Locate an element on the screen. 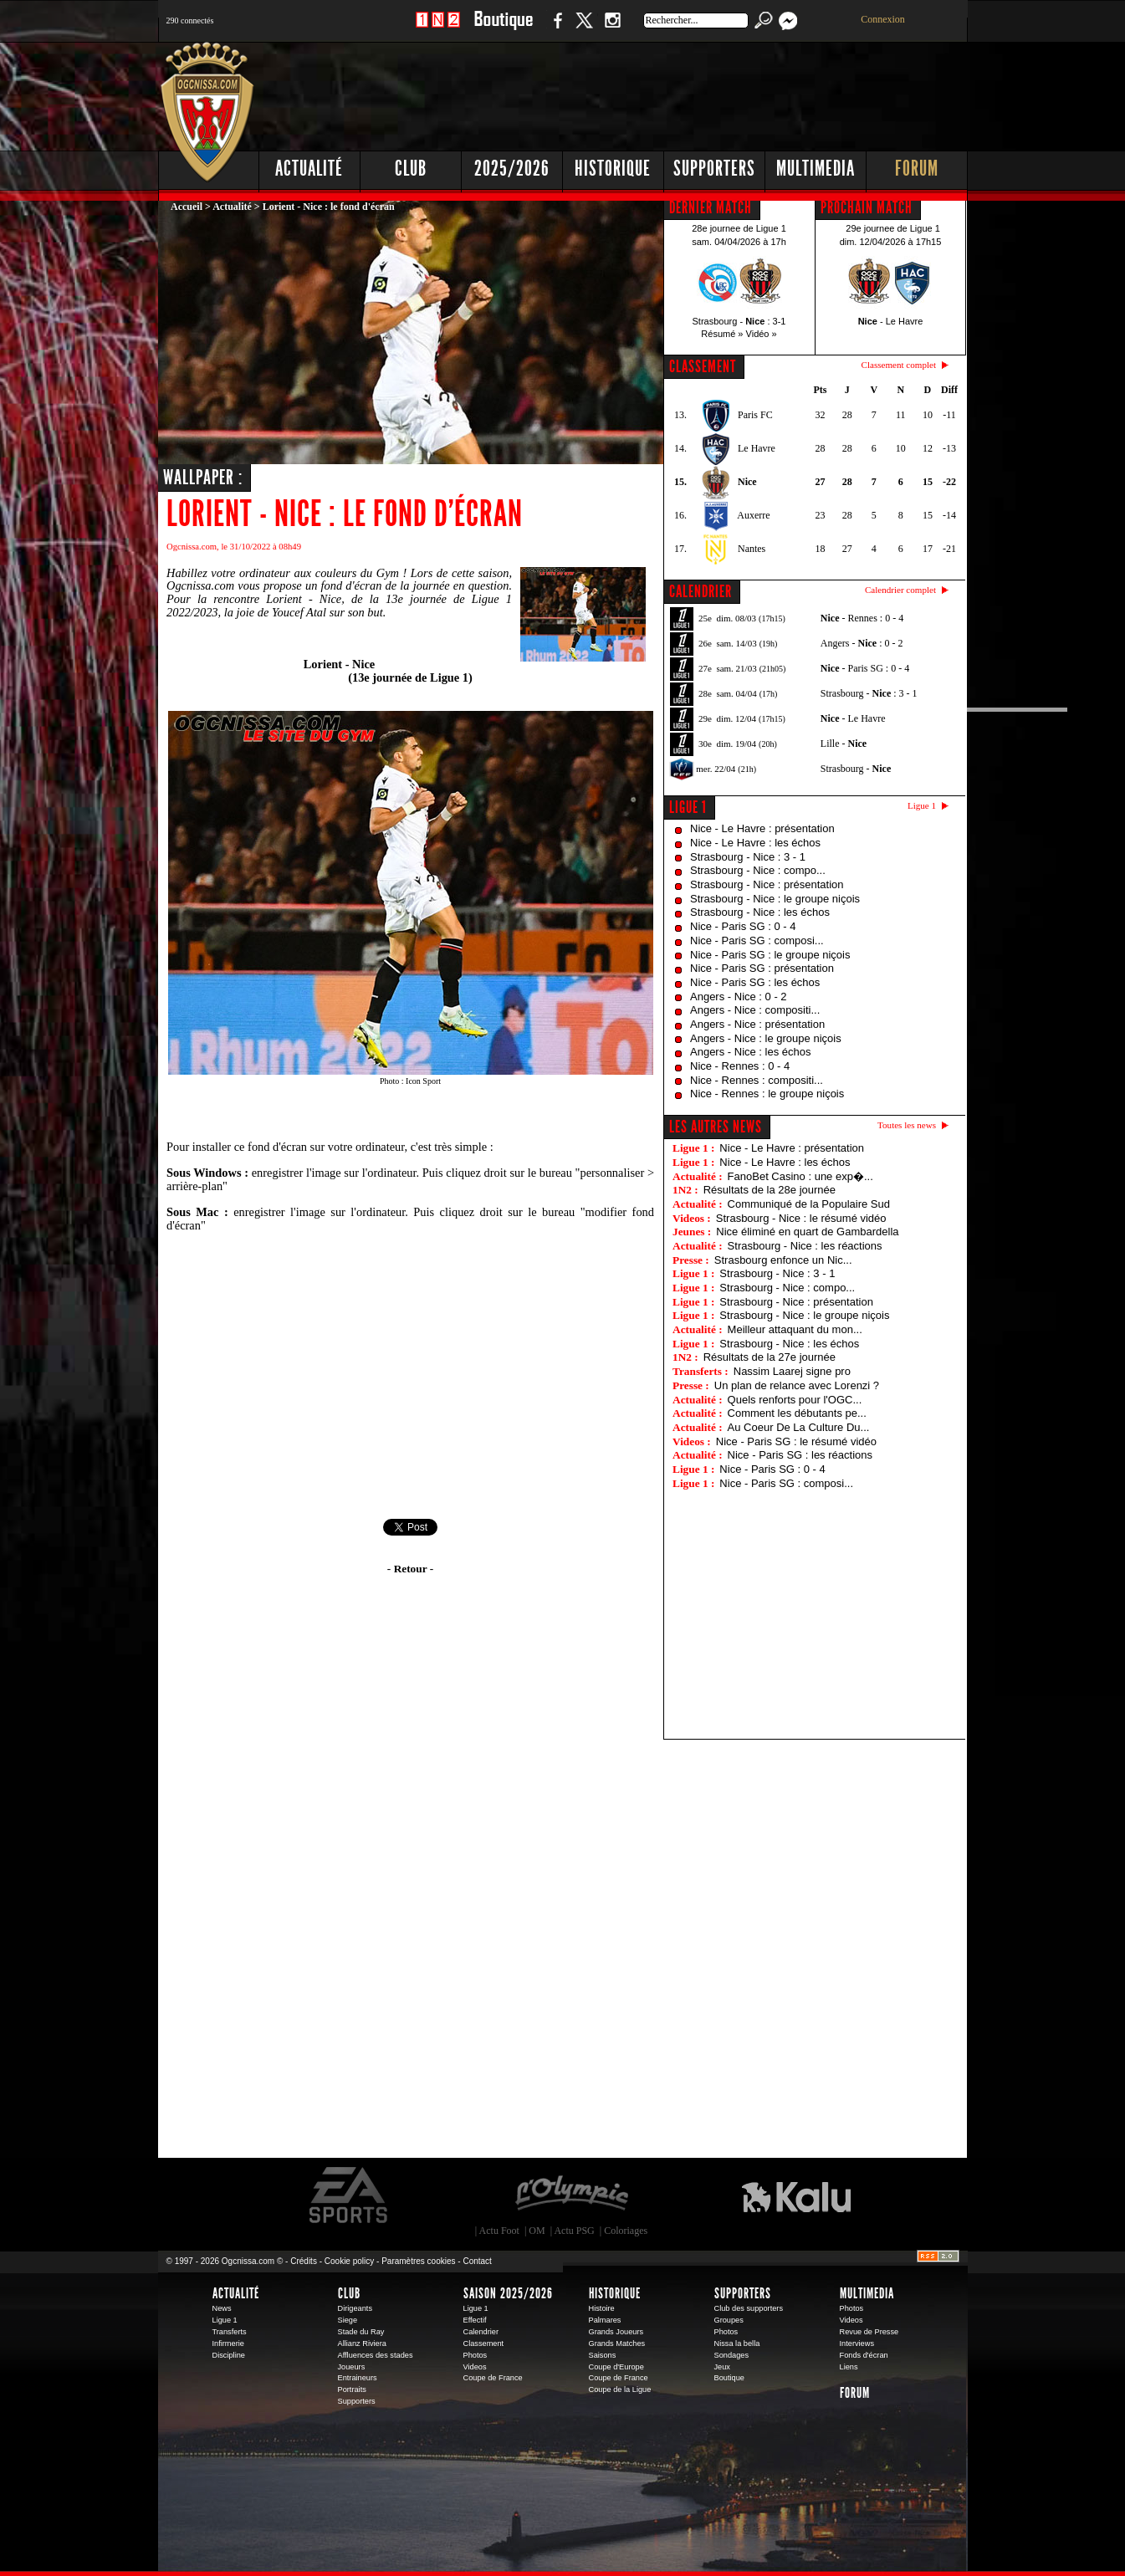 This screenshot has height=2576, width=1125. Nice - Paris SG : les échos is located at coordinates (755, 982).